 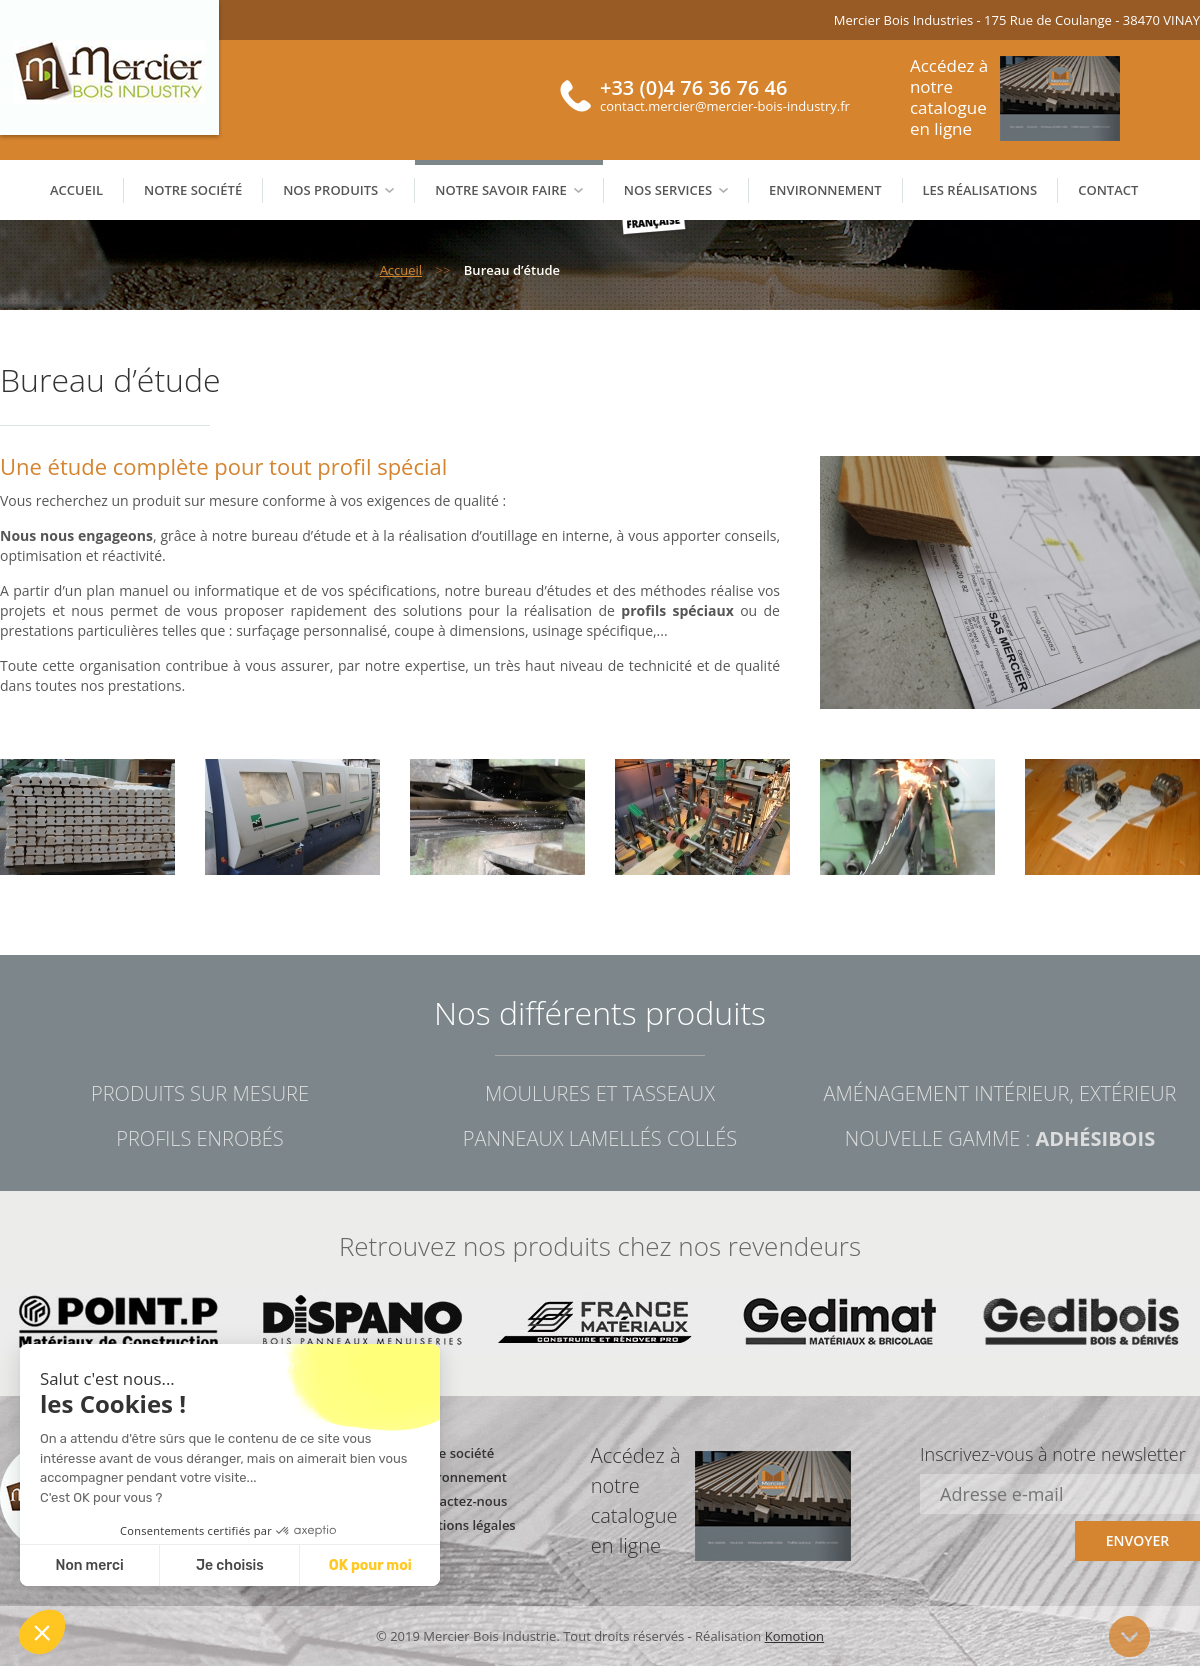 What do you see at coordinates (199, 1138) in the screenshot?
I see `Profils enrobés` at bounding box center [199, 1138].